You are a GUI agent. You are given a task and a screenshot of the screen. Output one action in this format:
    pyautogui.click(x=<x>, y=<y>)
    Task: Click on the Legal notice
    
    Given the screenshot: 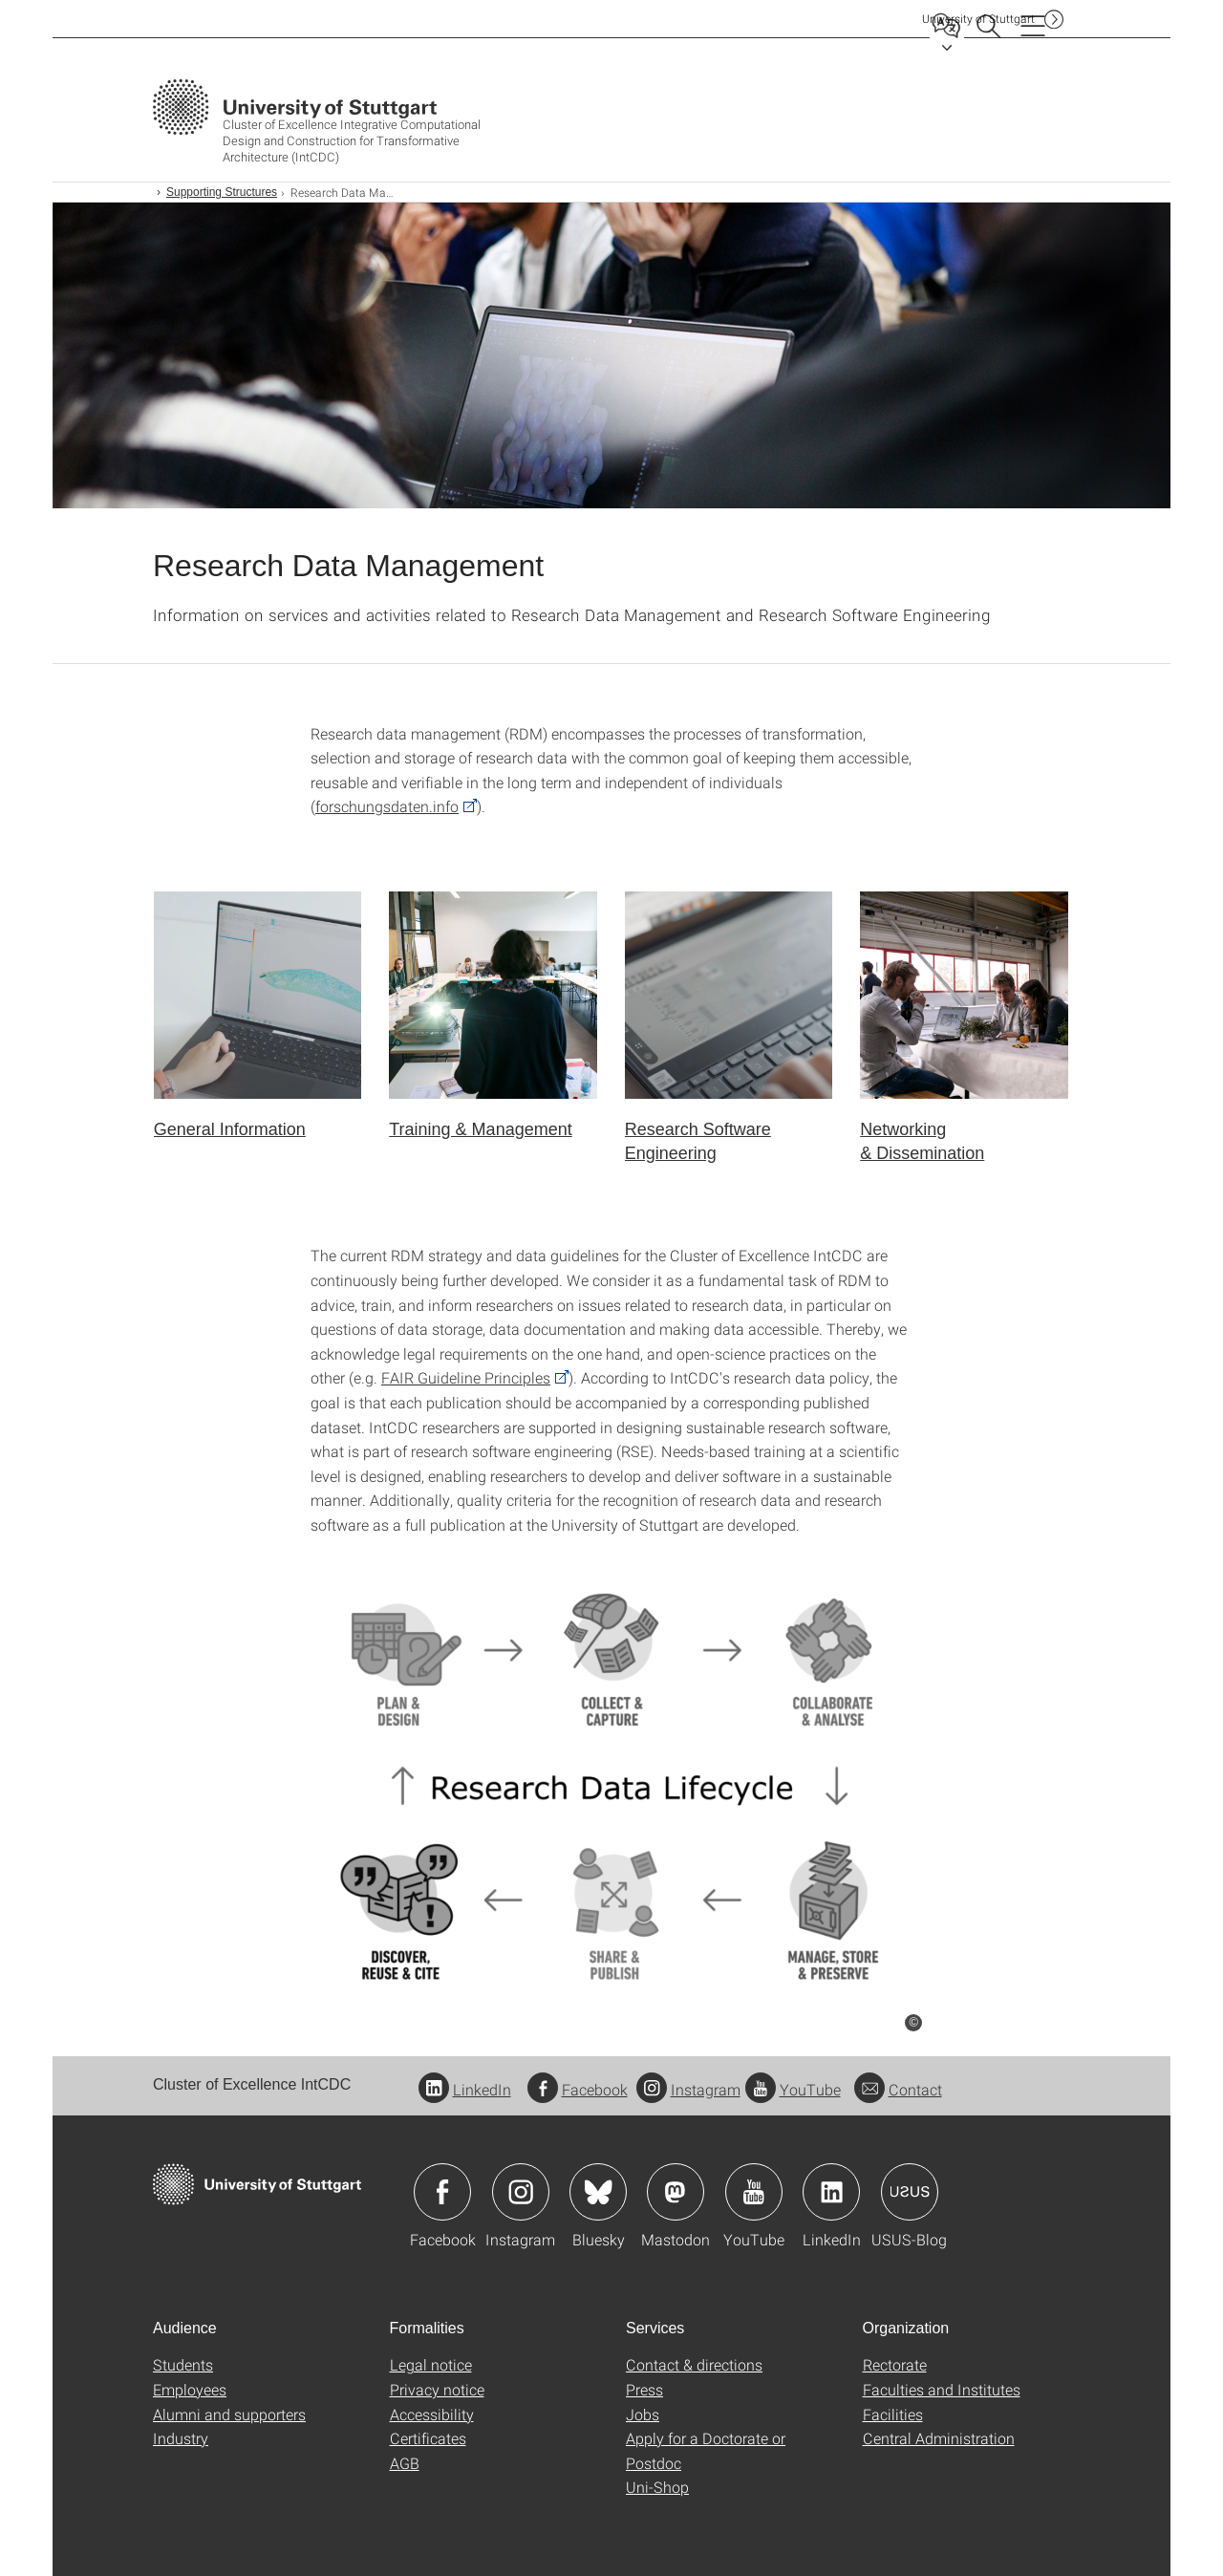 What is the action you would take?
    pyautogui.click(x=431, y=2364)
    